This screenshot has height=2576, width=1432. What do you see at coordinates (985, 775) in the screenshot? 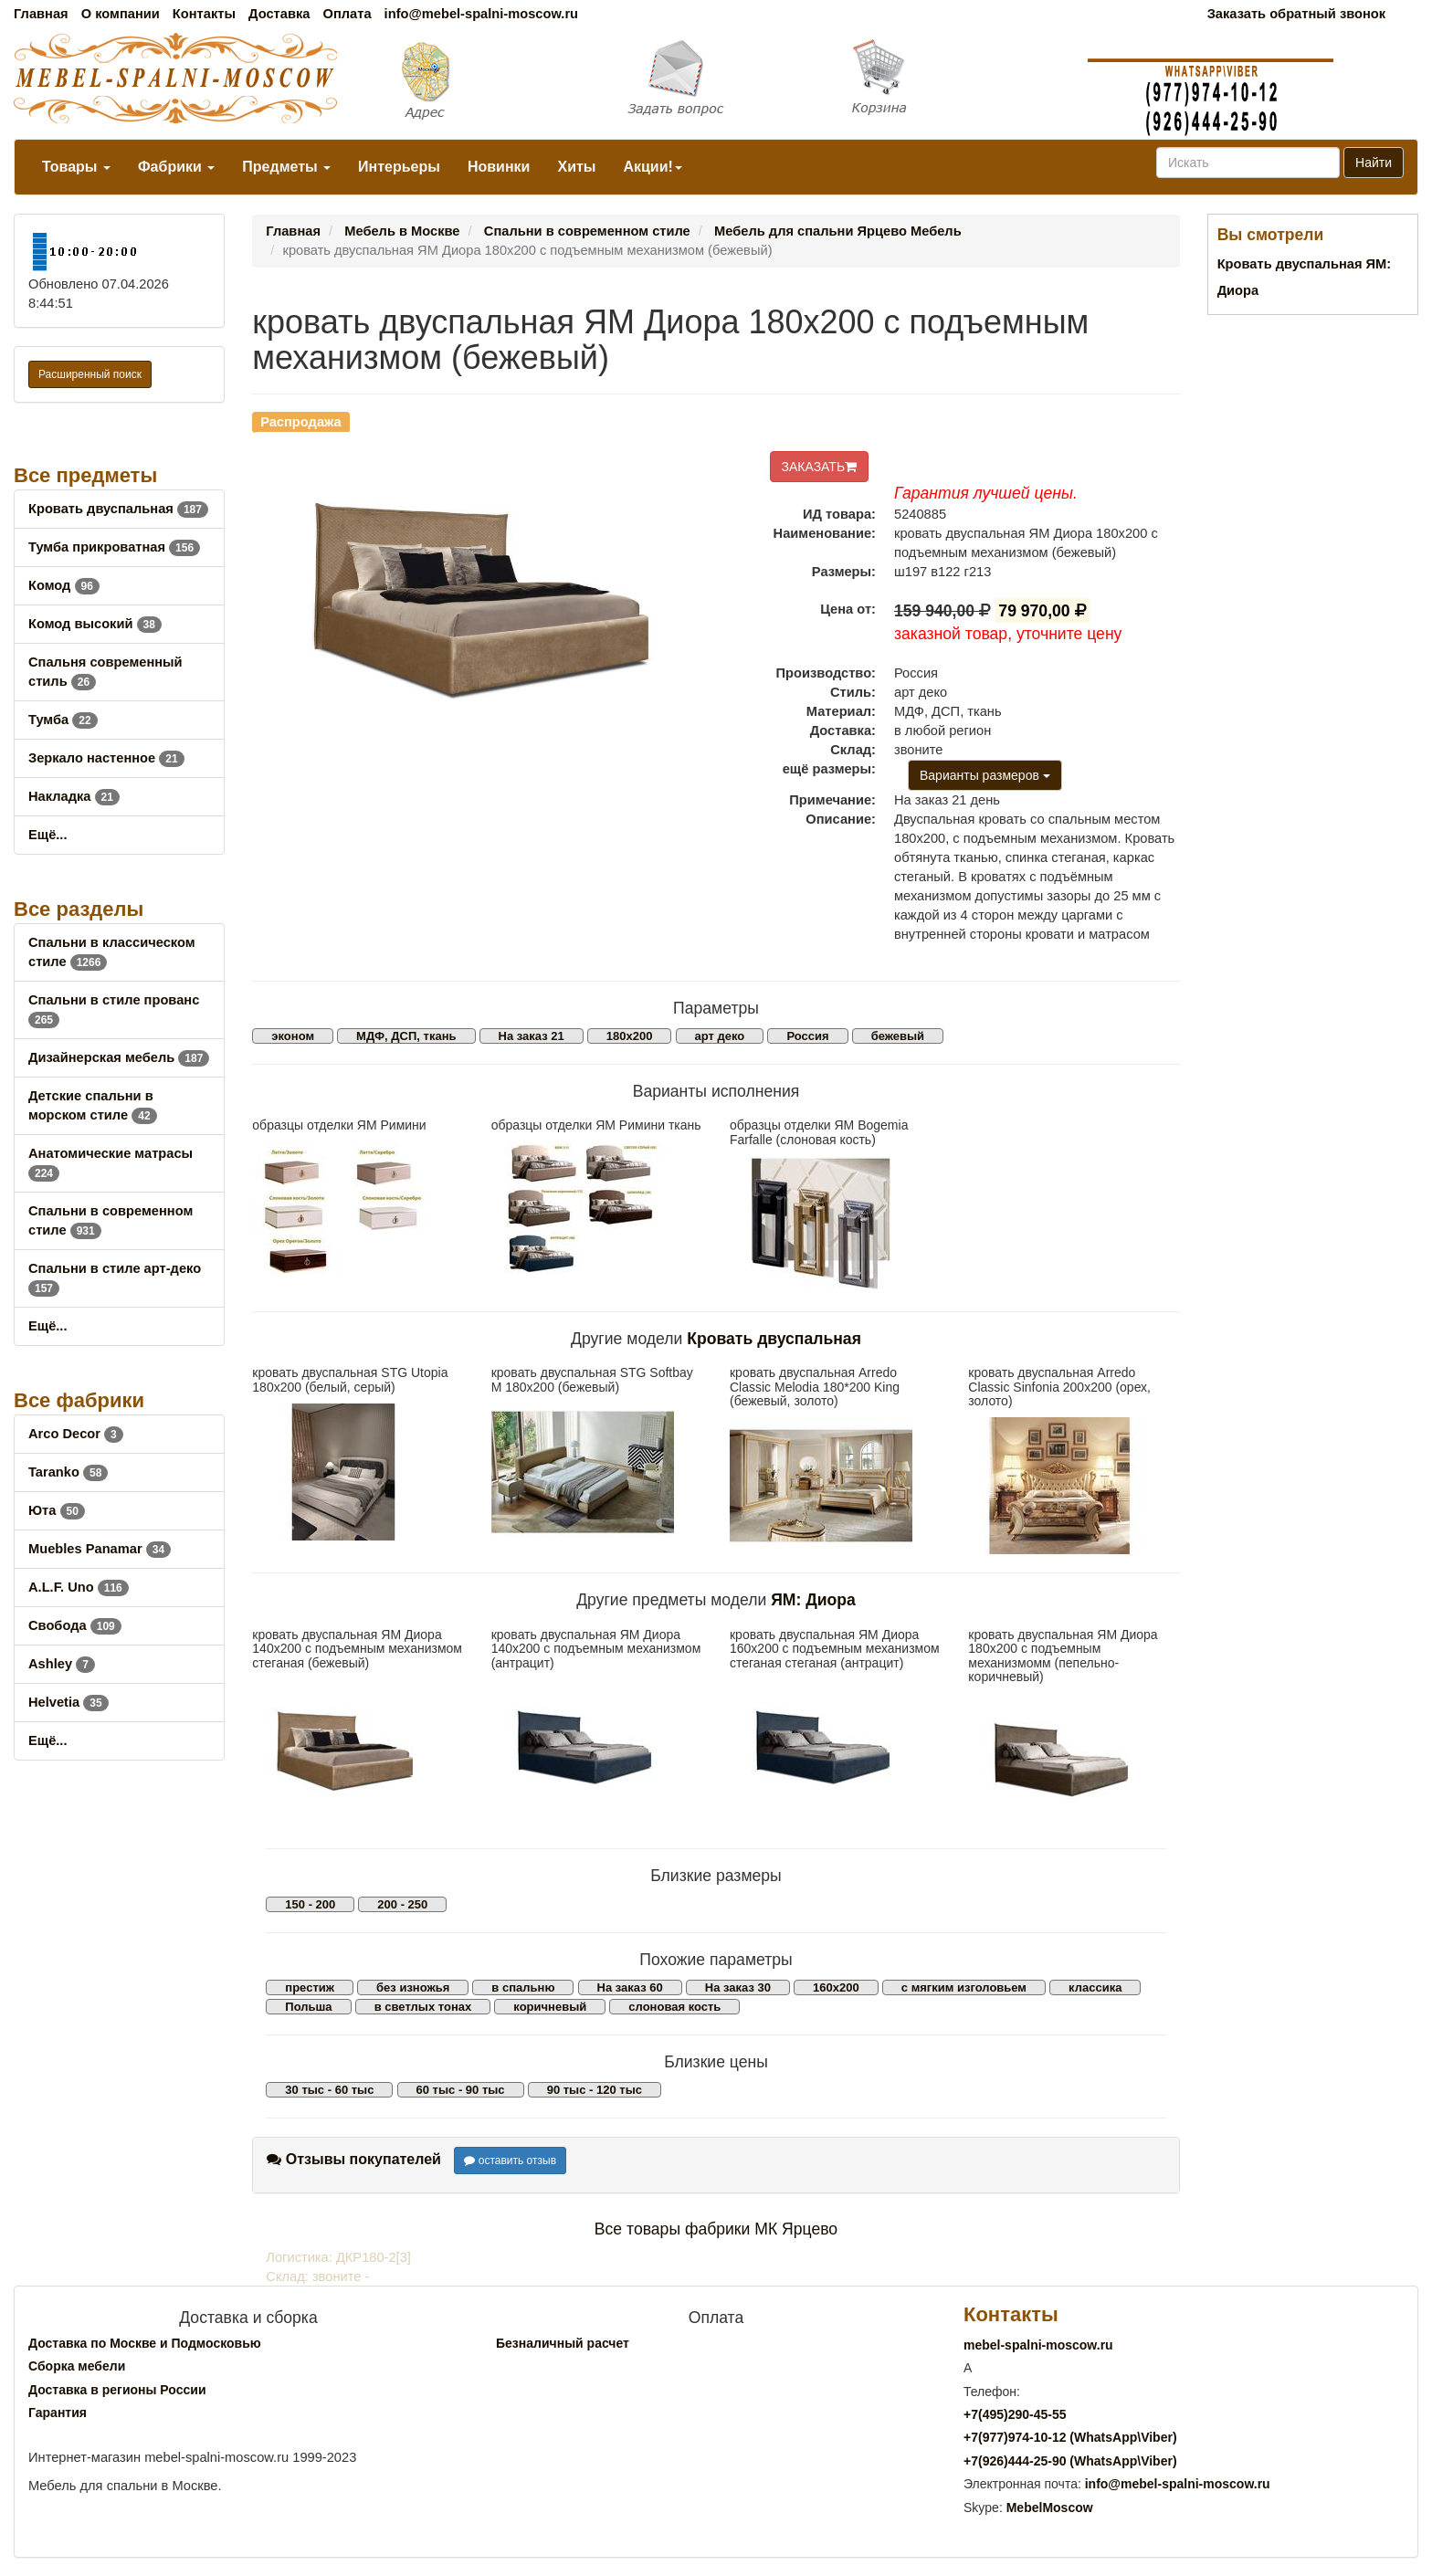
I see `Варианты размеров` at bounding box center [985, 775].